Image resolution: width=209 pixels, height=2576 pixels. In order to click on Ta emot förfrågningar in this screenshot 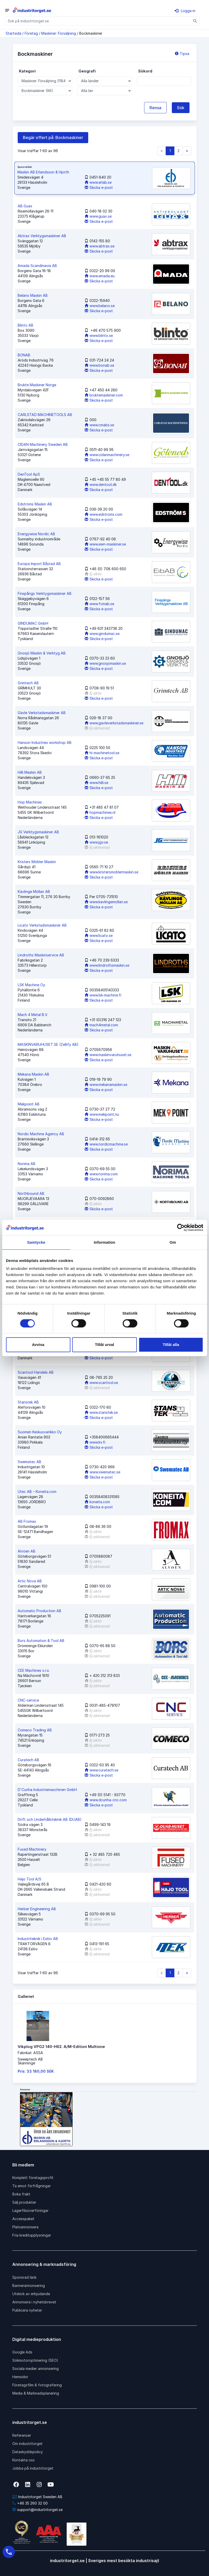, I will do `click(31, 2186)`.